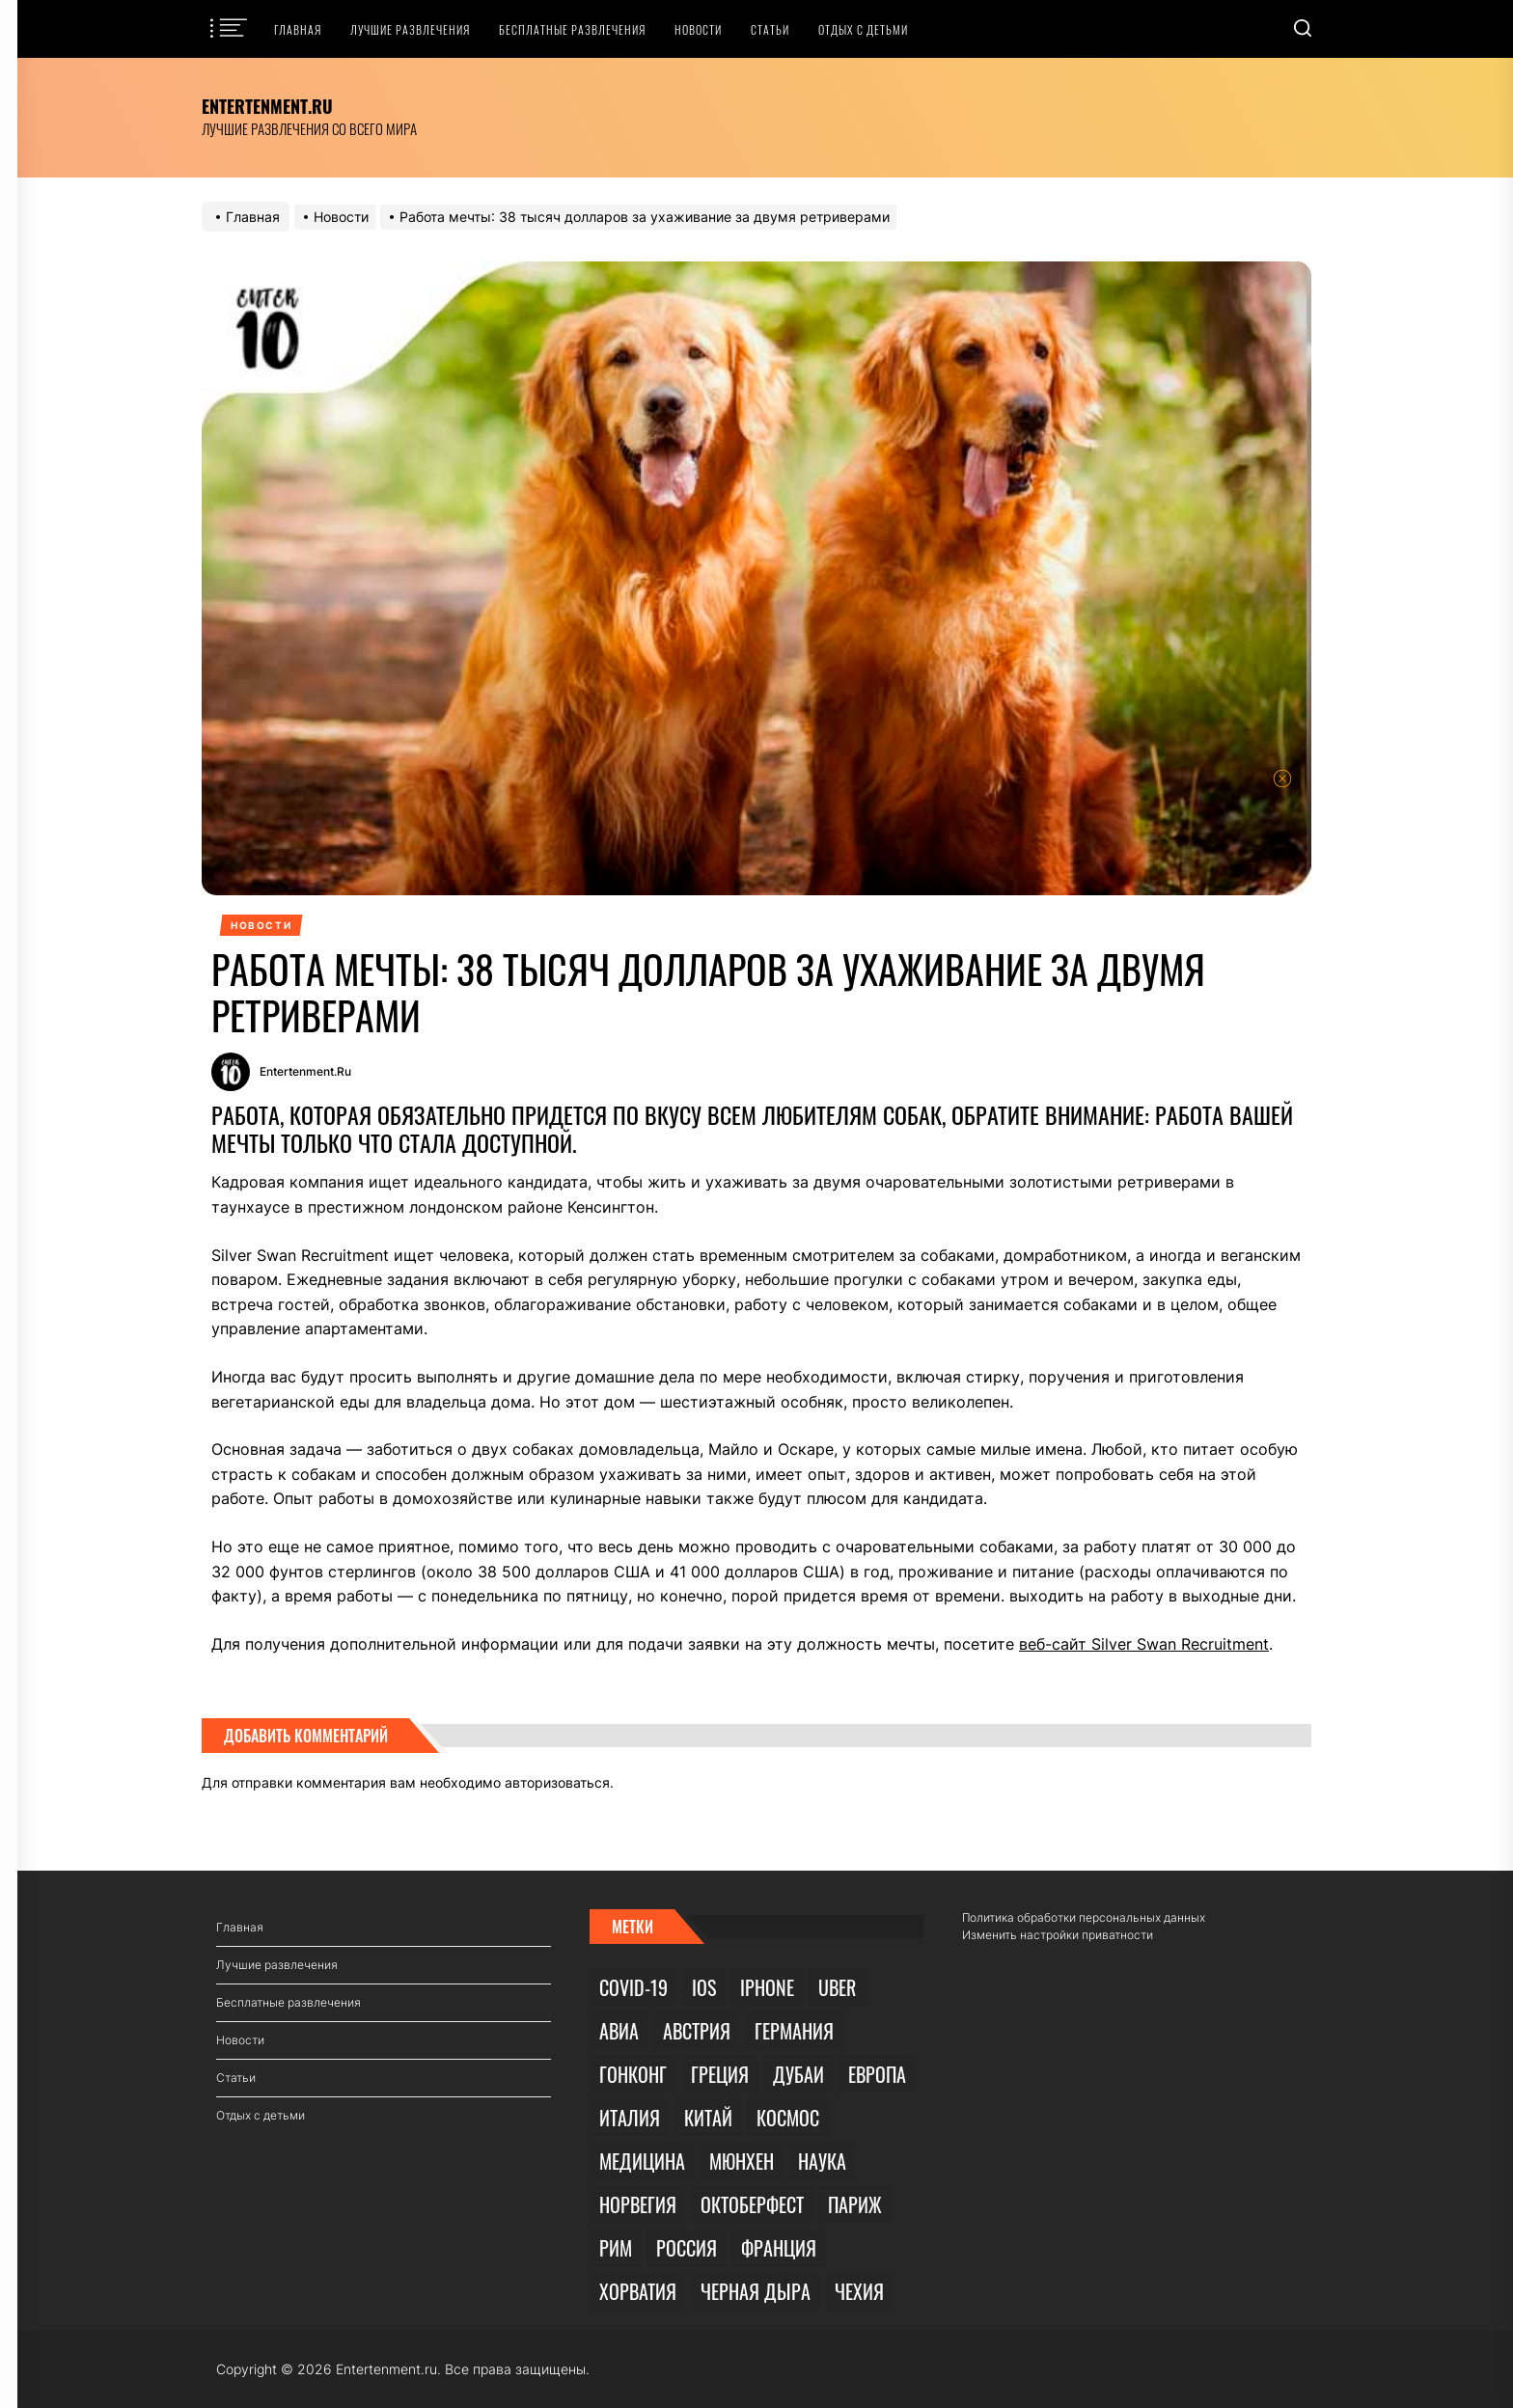 The height and width of the screenshot is (2408, 1513). I want to click on Новости, so click(698, 29).